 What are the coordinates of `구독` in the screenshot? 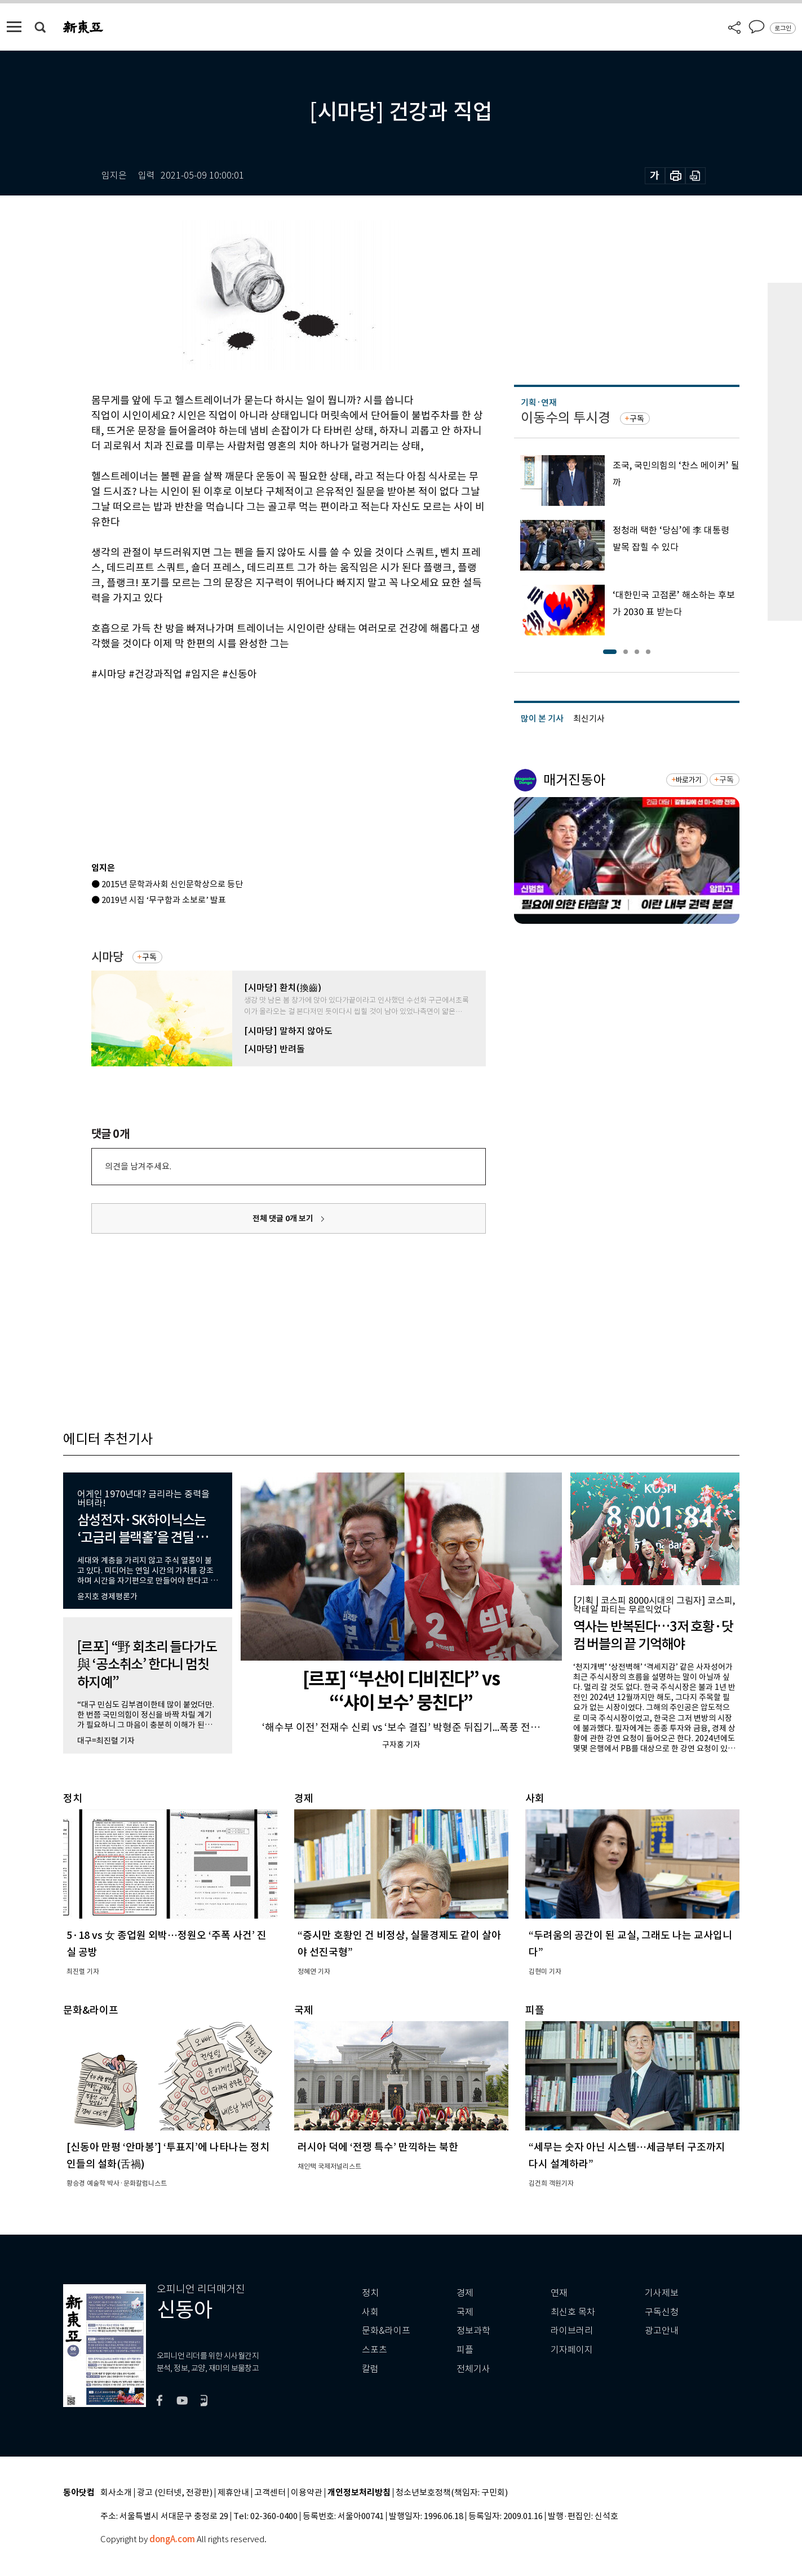 It's located at (149, 957).